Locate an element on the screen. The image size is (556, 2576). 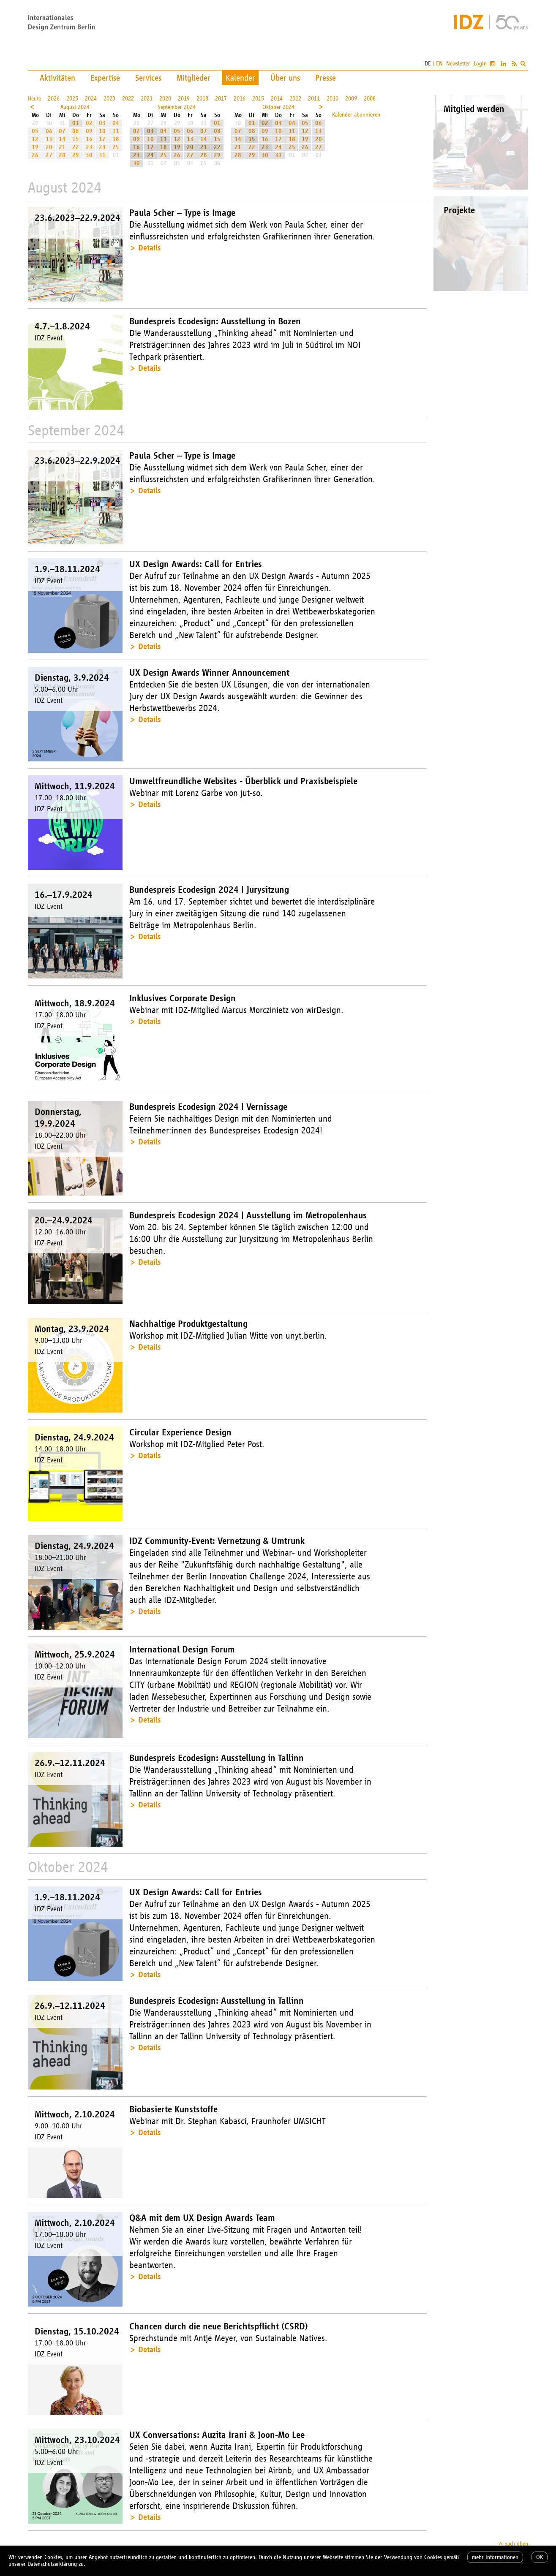
Details is located at coordinates (149, 247).